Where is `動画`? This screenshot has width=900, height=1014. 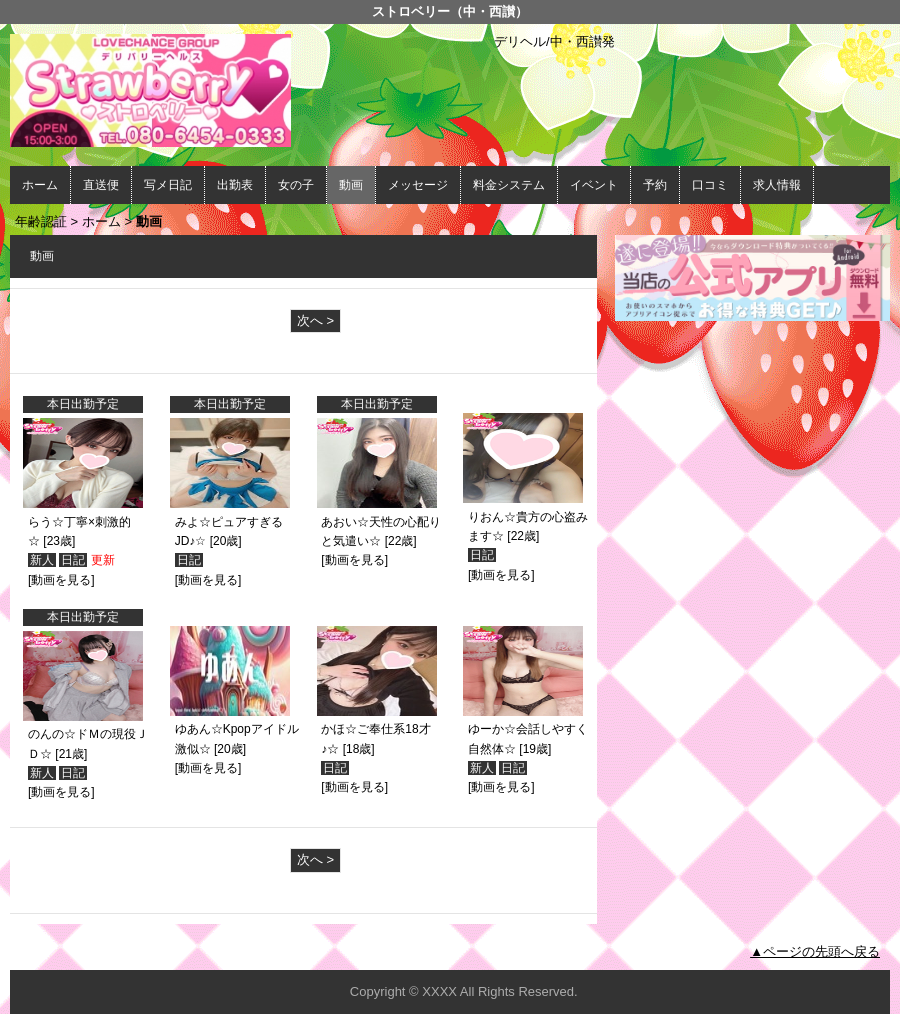 動画 is located at coordinates (351, 185).